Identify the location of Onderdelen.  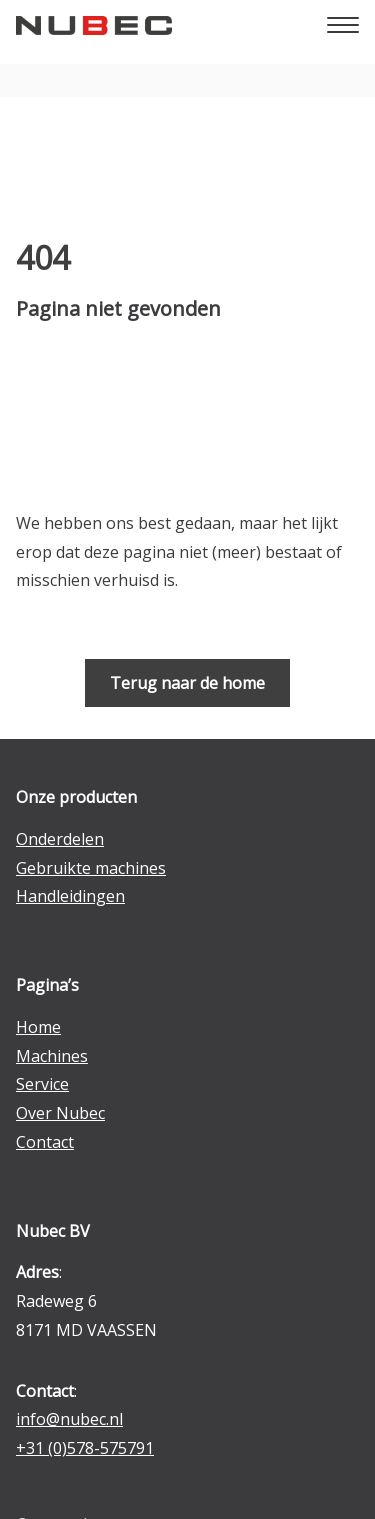
(60, 839).